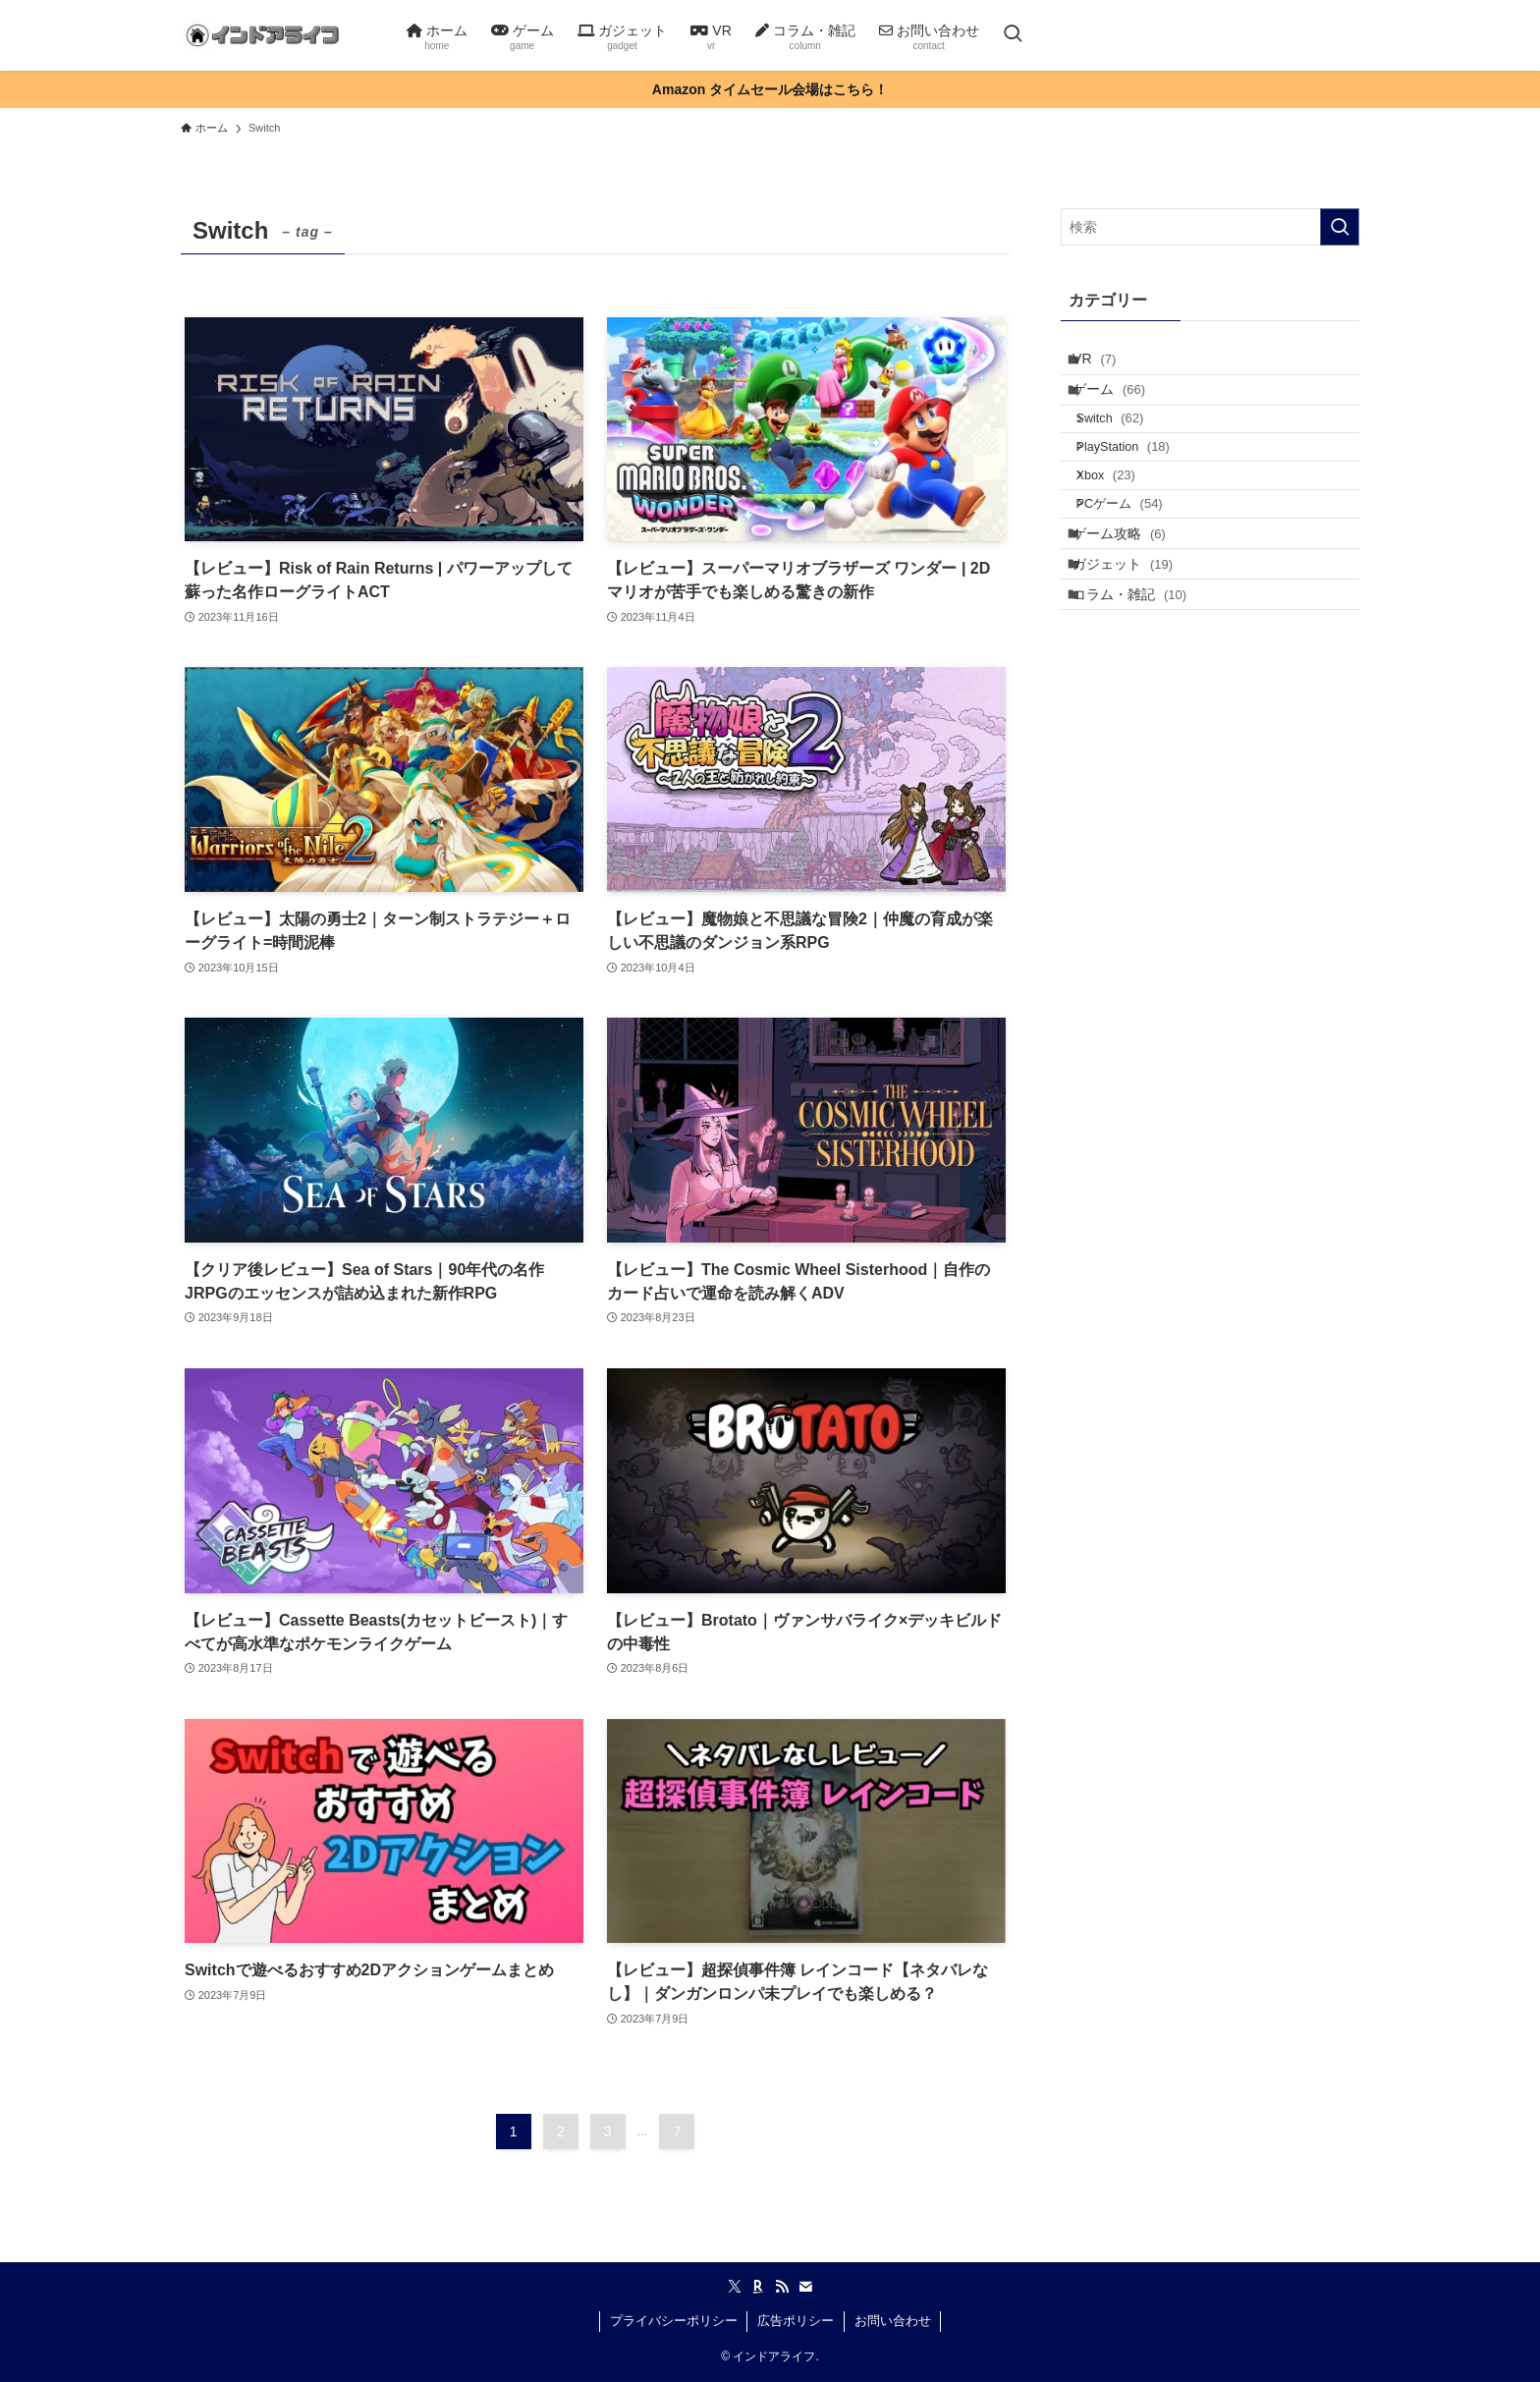 The image size is (1540, 2382). I want to click on PlayStation, so click(1138, 481).